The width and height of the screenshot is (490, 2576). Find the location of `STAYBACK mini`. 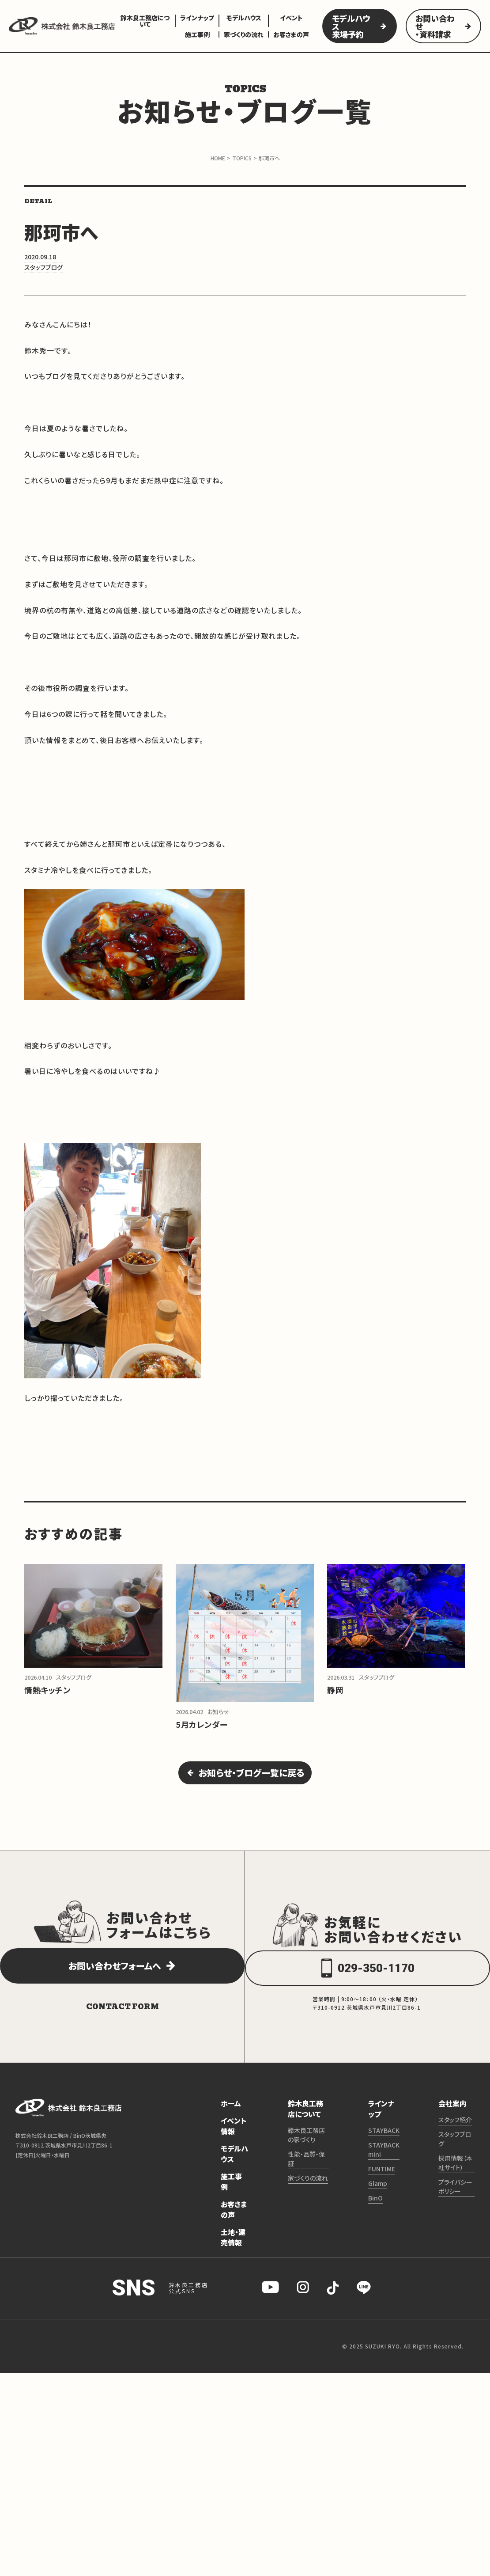

STAYBACK mini is located at coordinates (384, 2164).